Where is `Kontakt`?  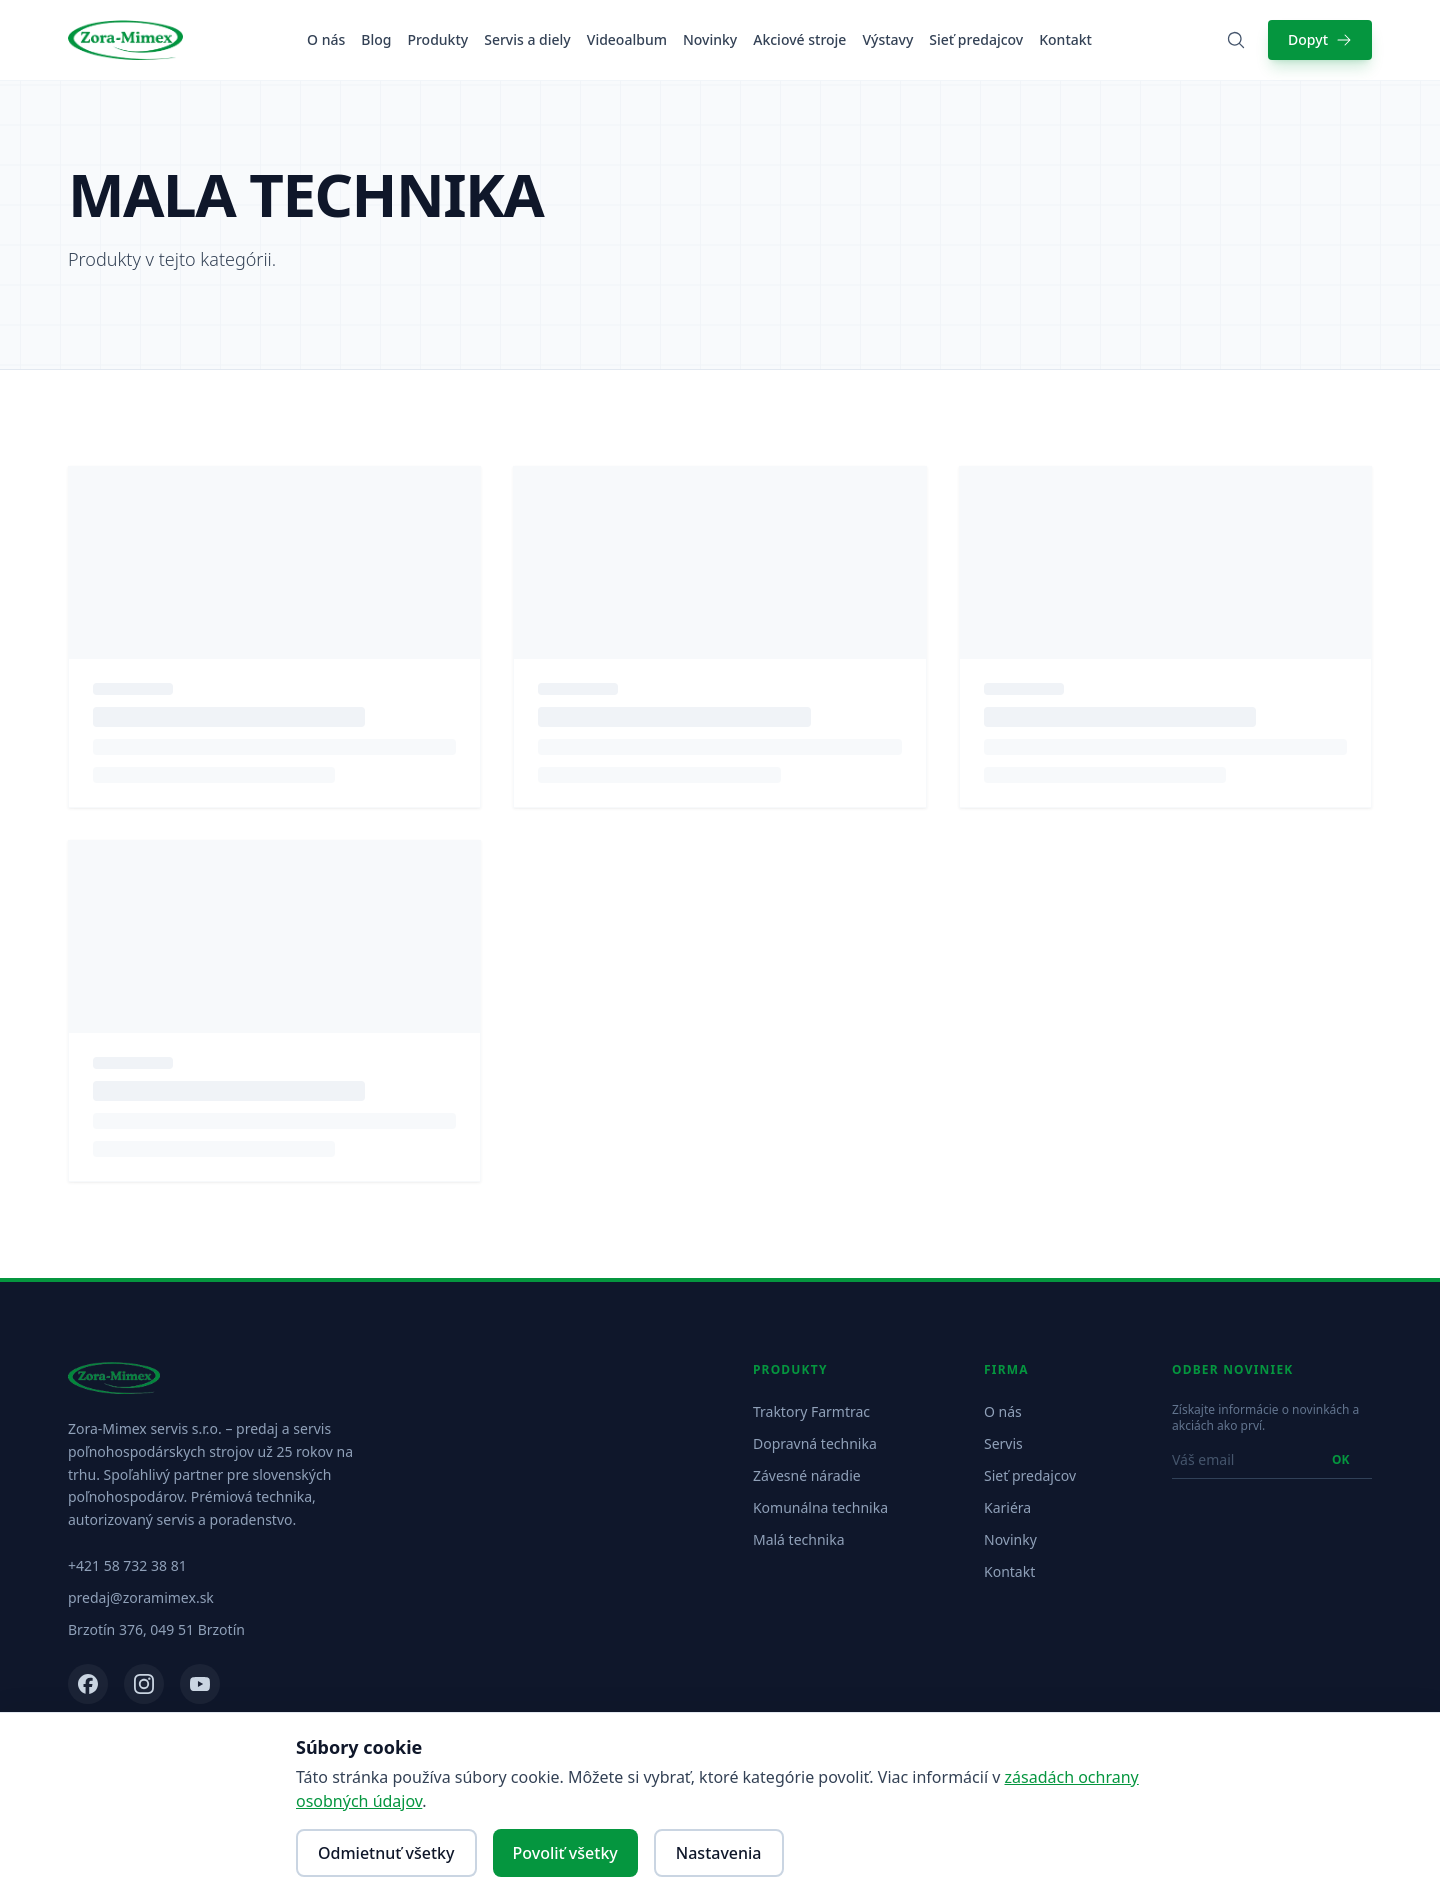
Kontakt is located at coordinates (1065, 39).